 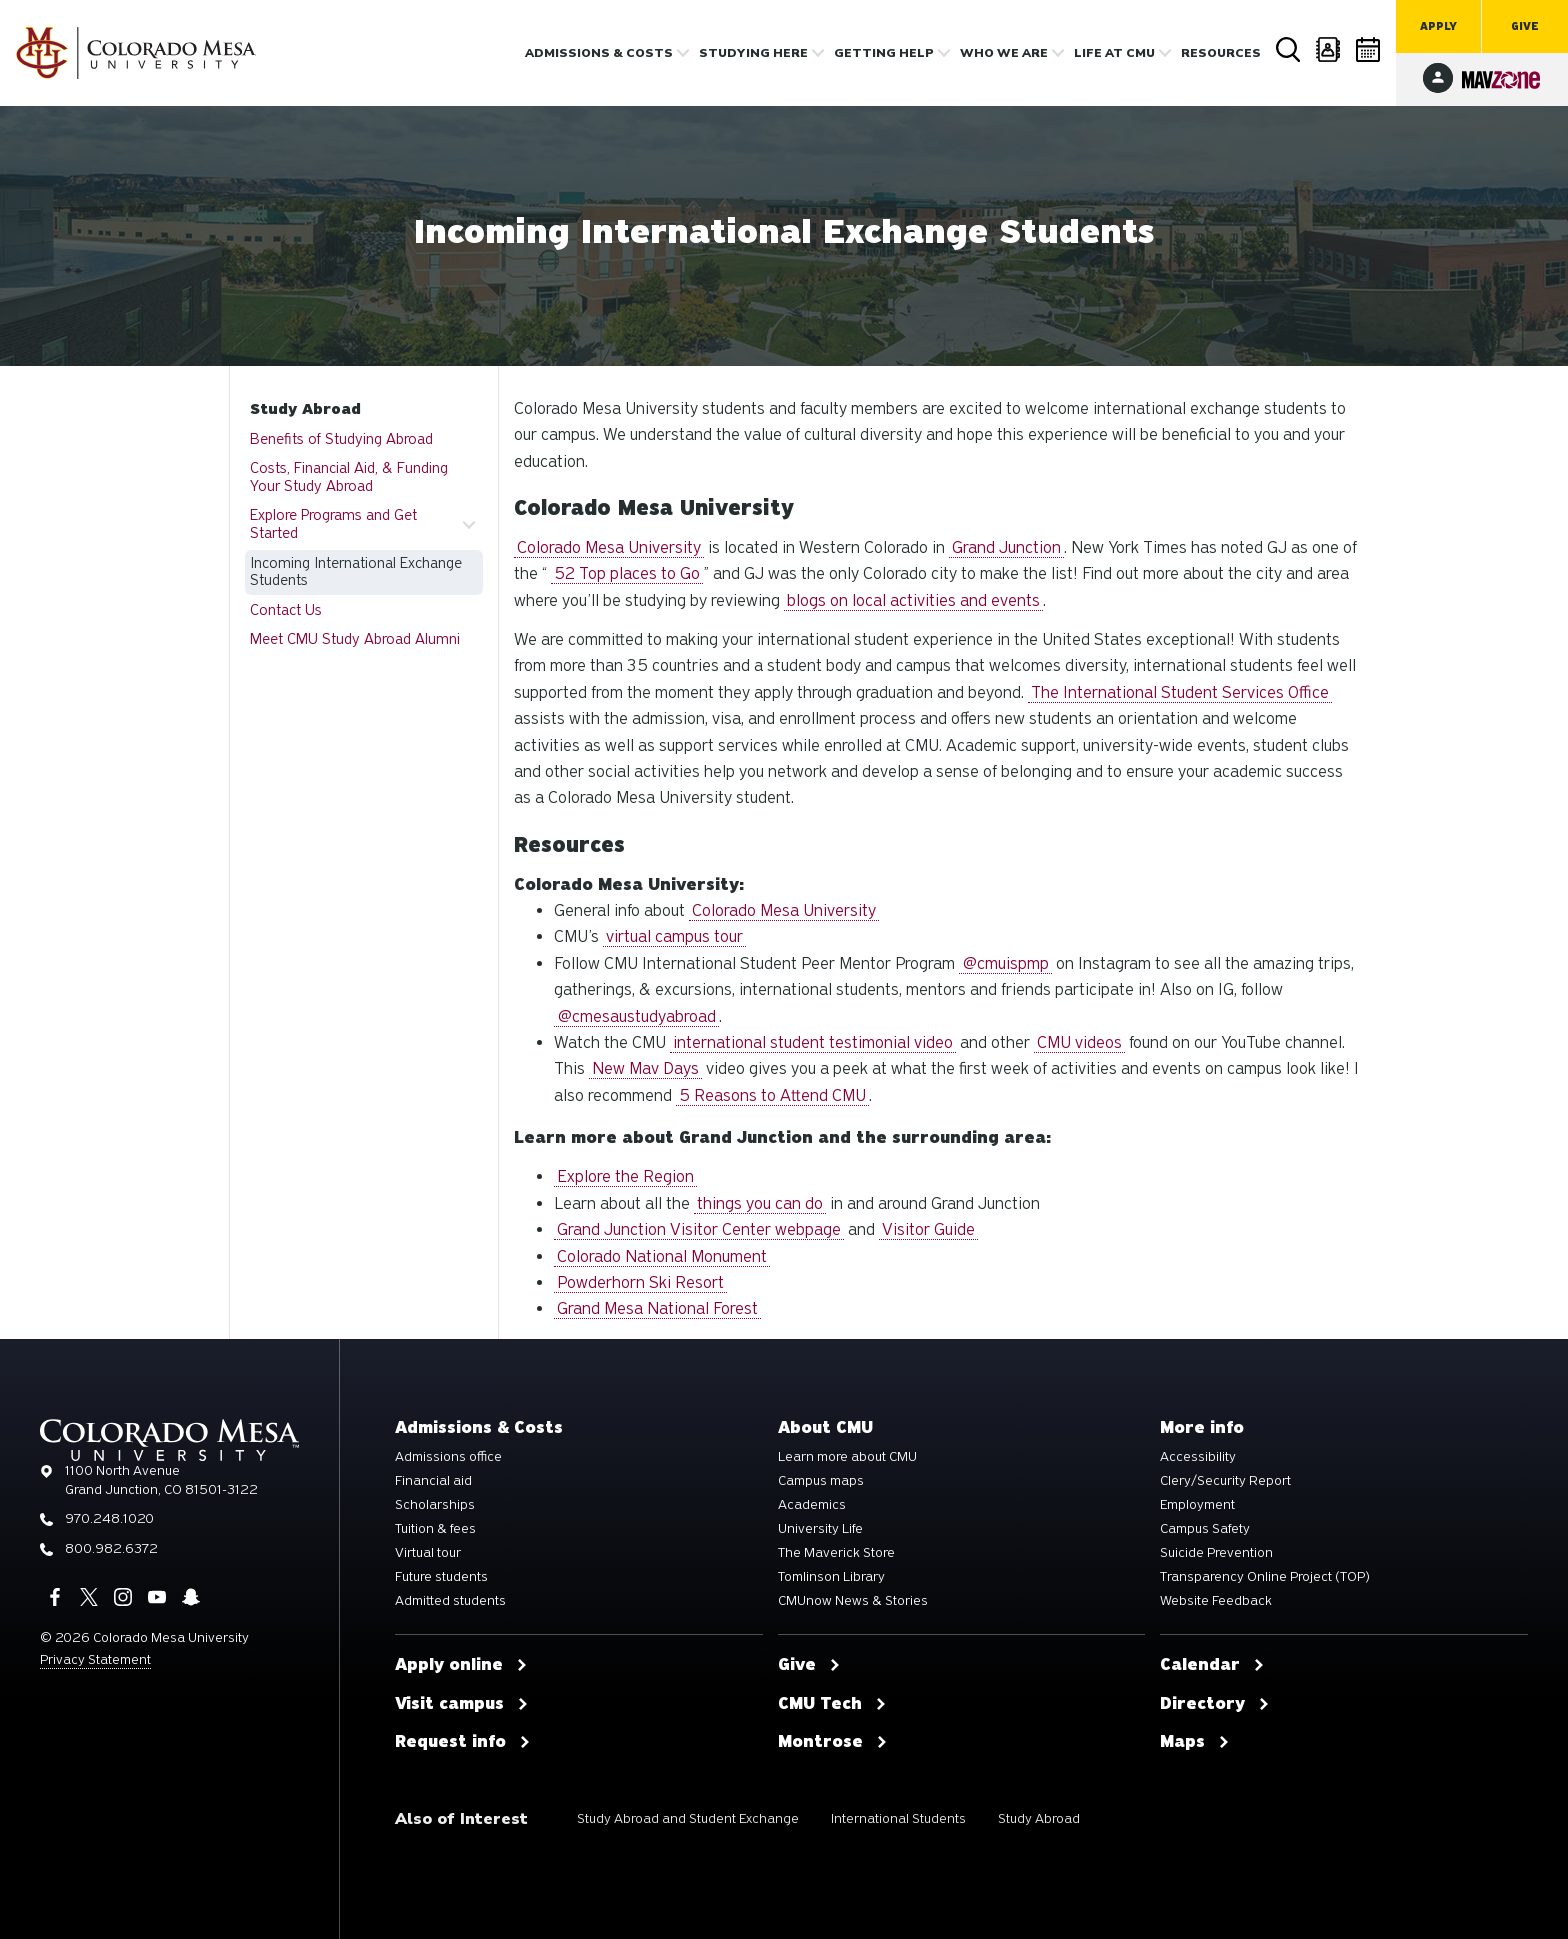 What do you see at coordinates (1525, 26) in the screenshot?
I see `Give` at bounding box center [1525, 26].